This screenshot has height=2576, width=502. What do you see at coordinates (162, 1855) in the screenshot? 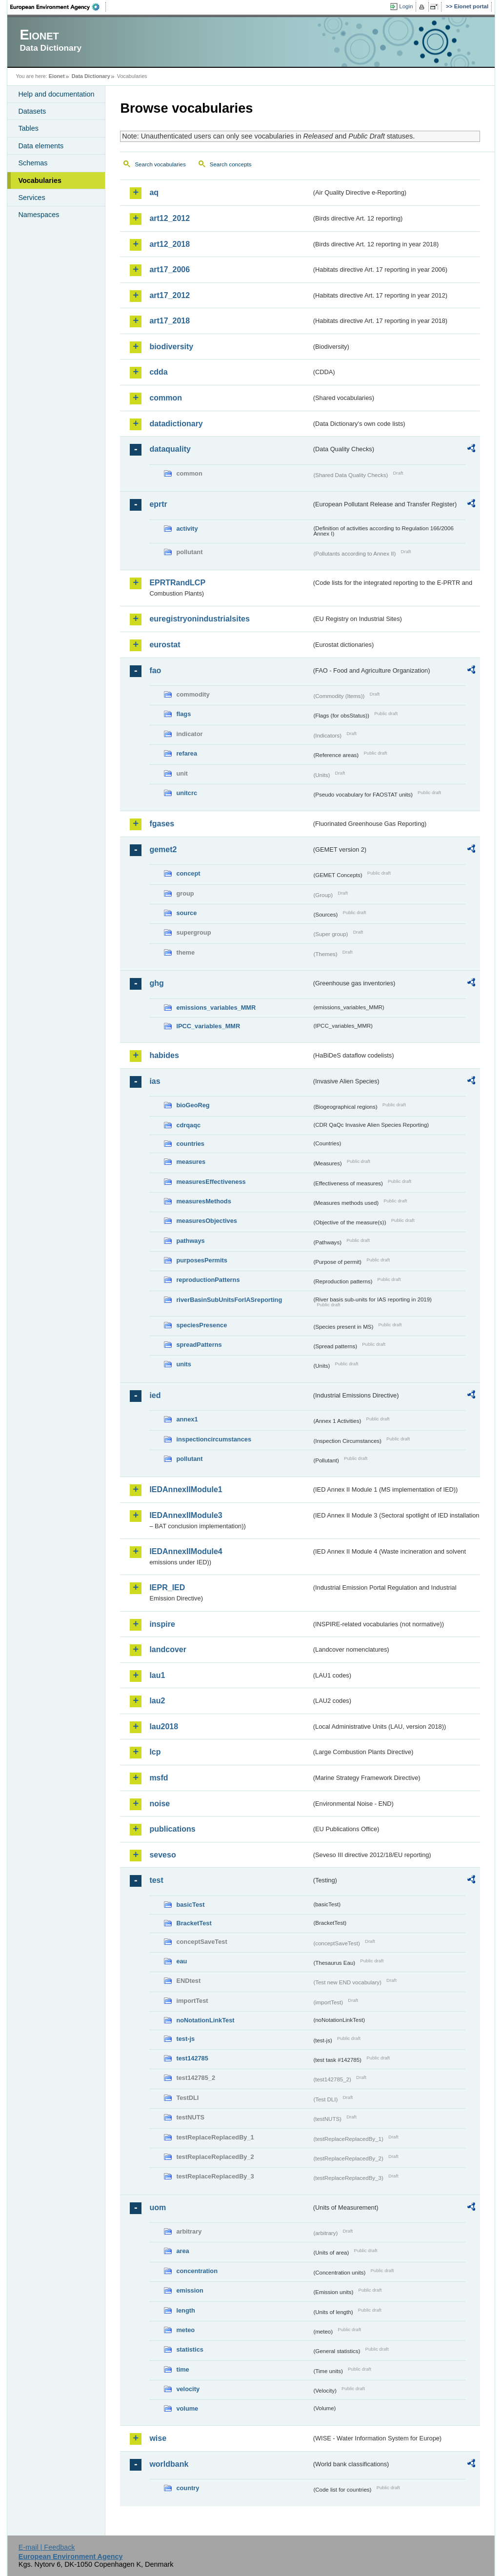
I see `seveso` at bounding box center [162, 1855].